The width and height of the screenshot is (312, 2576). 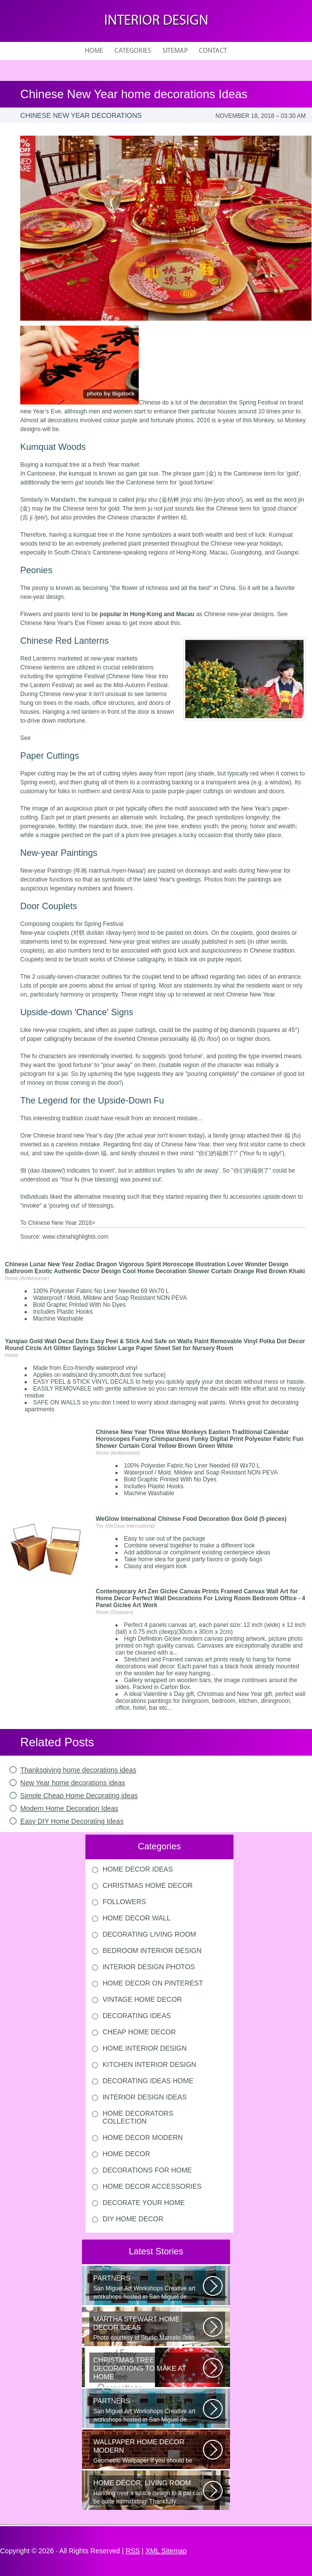 What do you see at coordinates (152, 1950) in the screenshot?
I see `Bedroom Interior Design` at bounding box center [152, 1950].